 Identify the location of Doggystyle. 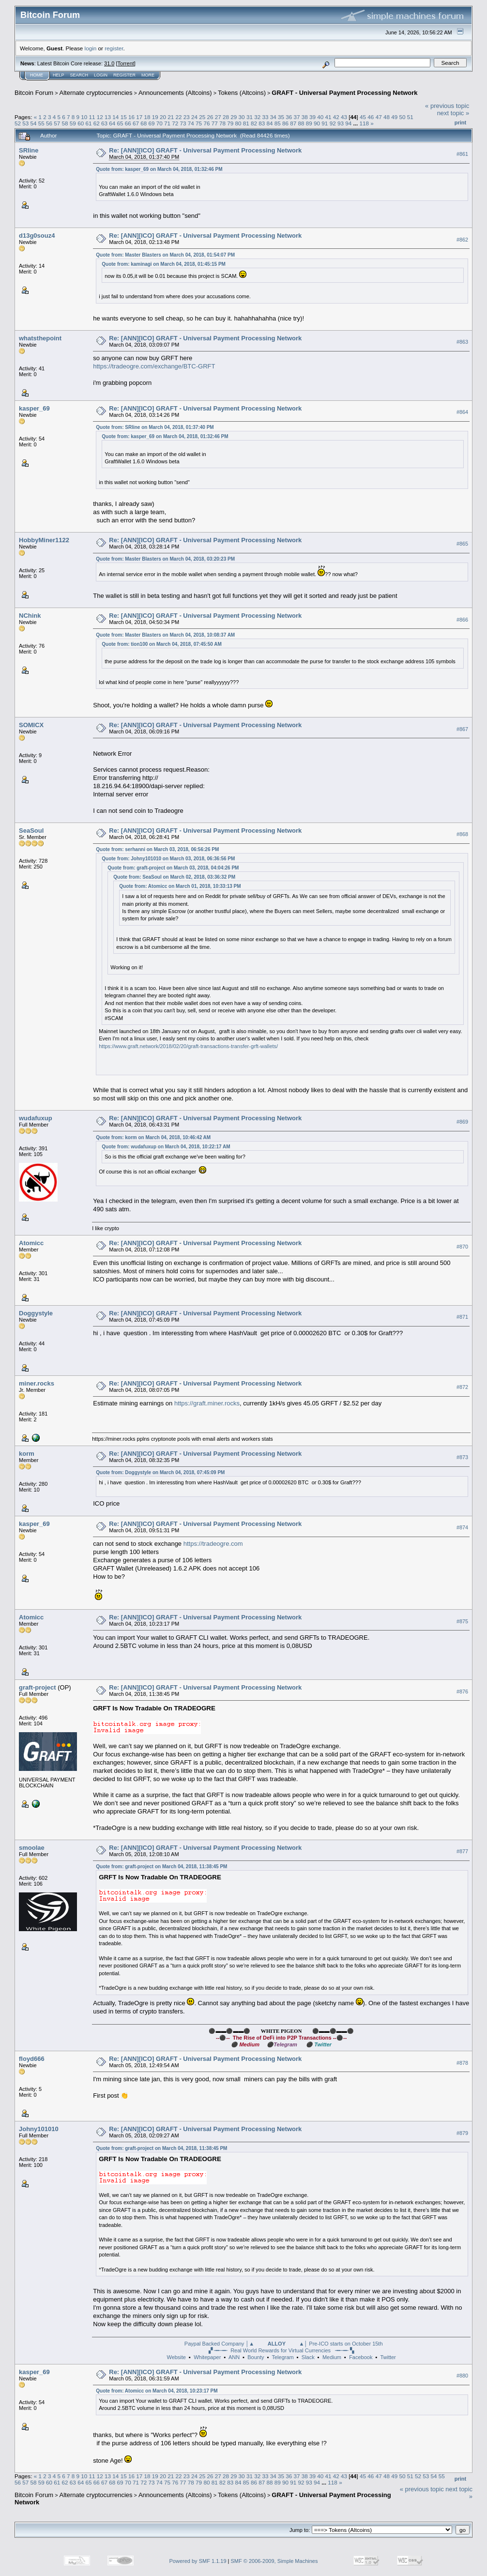
(36, 1313).